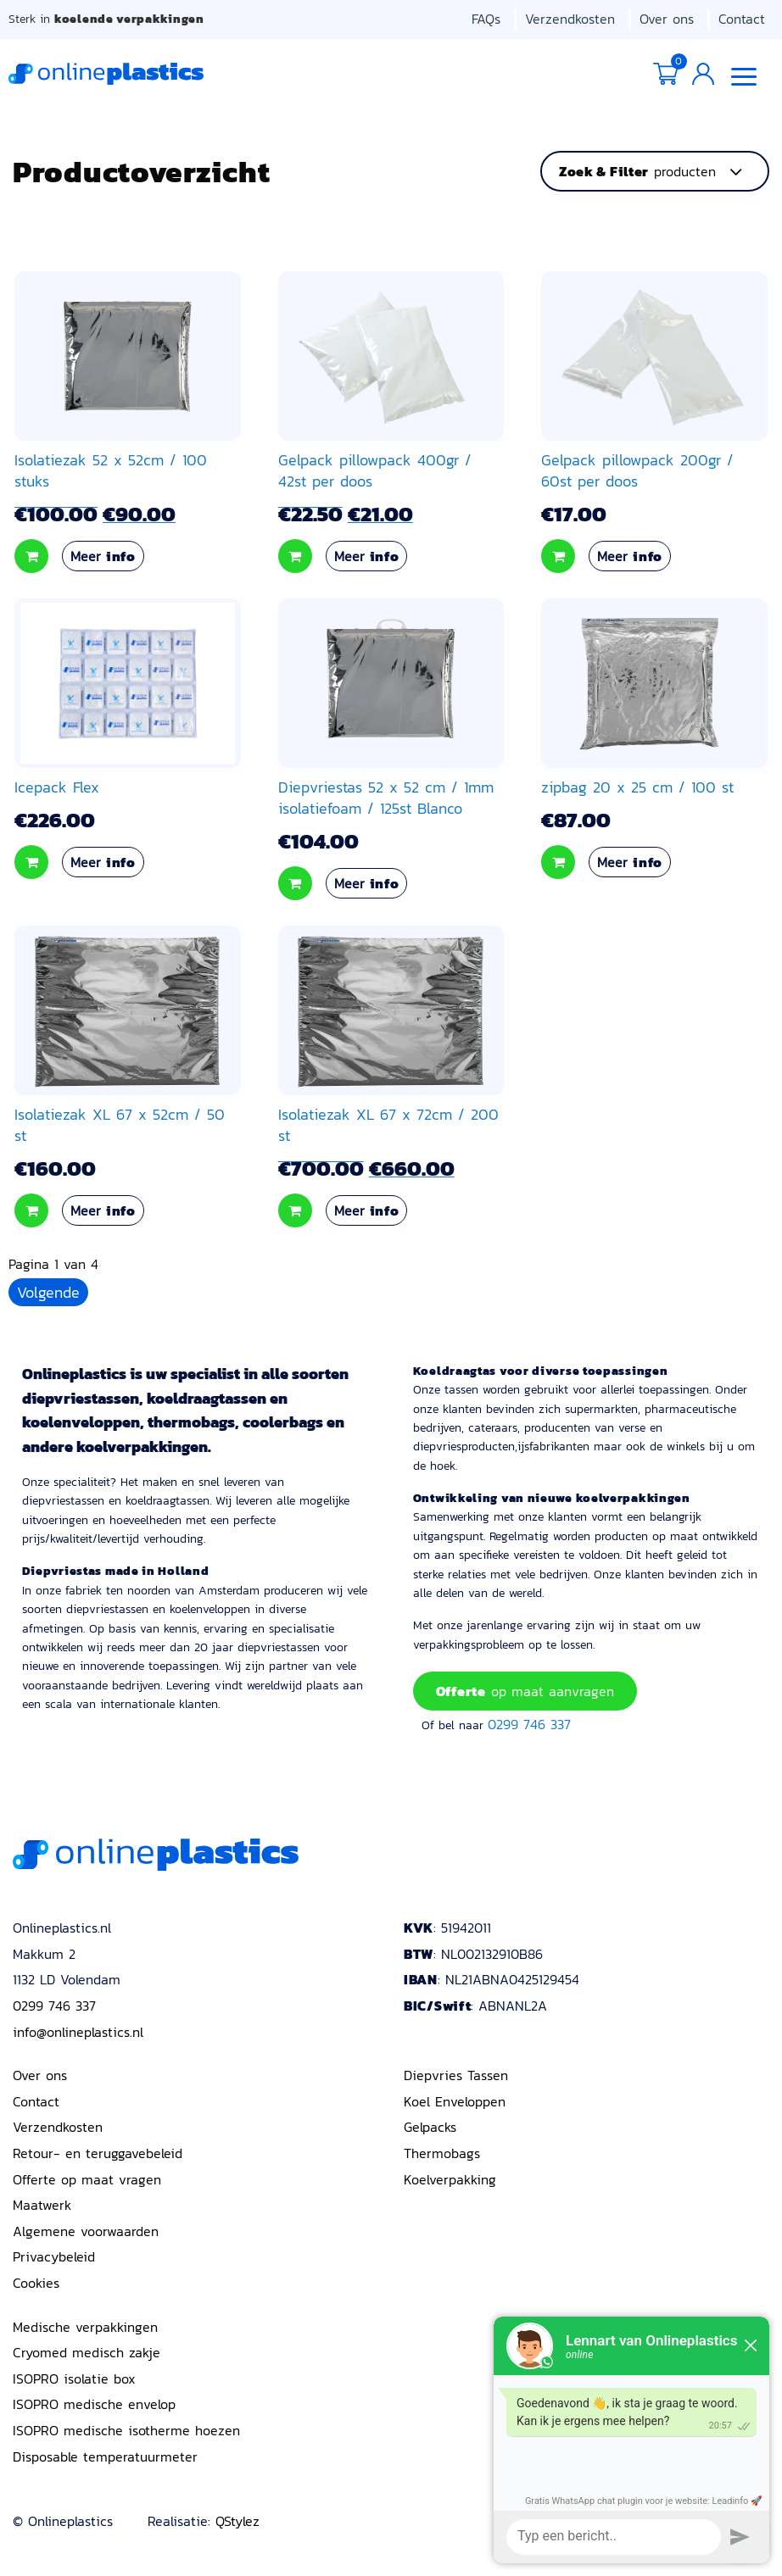  I want to click on ISOPRO isolatie box, so click(74, 2375).